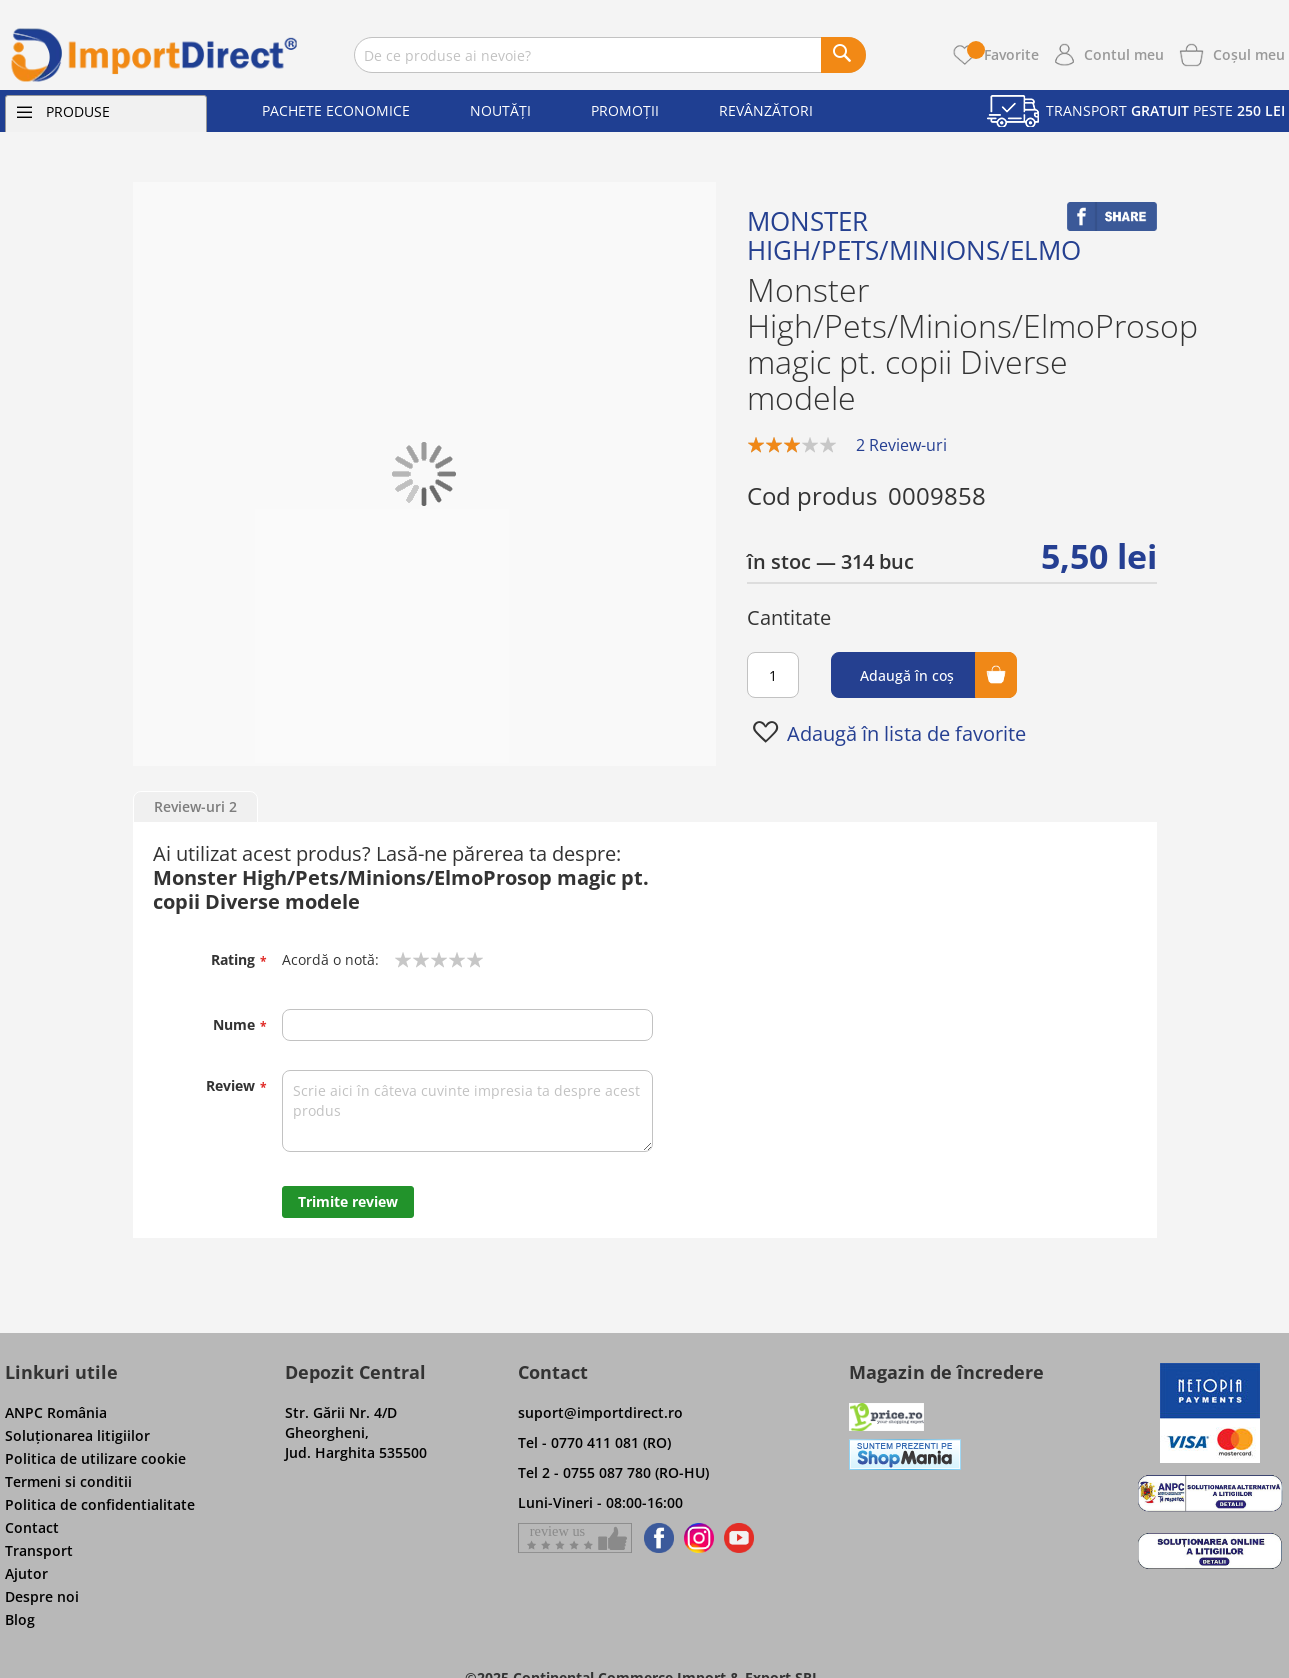  Describe the element at coordinates (500, 110) in the screenshot. I see `Noutăți` at that location.